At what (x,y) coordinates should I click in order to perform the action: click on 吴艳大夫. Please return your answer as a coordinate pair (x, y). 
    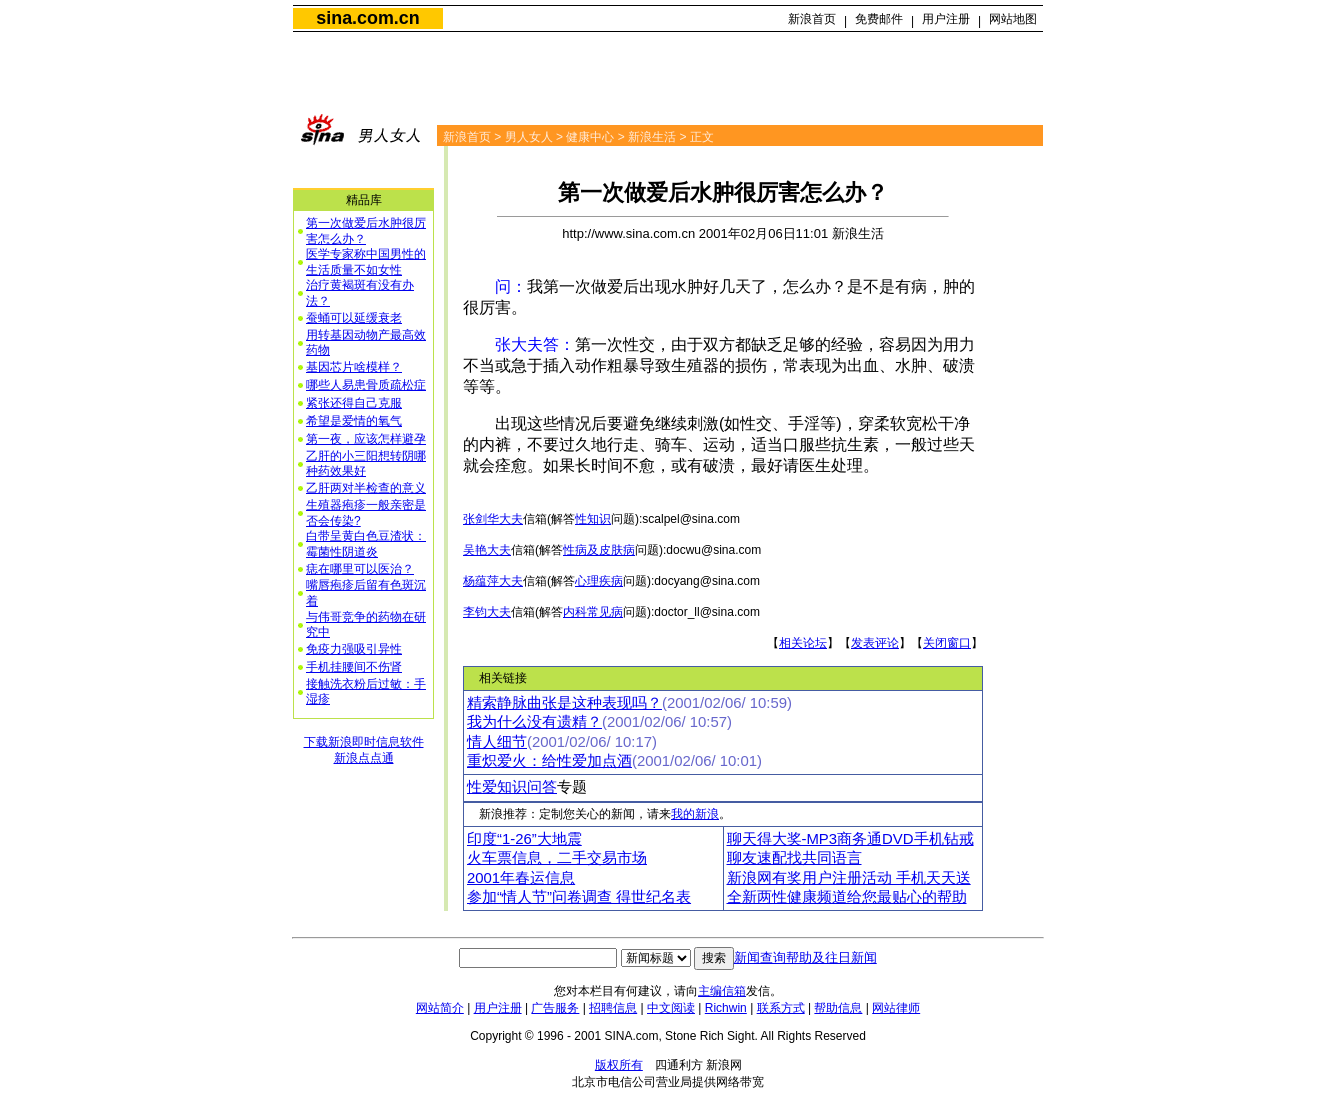
    Looking at the image, I should click on (487, 550).